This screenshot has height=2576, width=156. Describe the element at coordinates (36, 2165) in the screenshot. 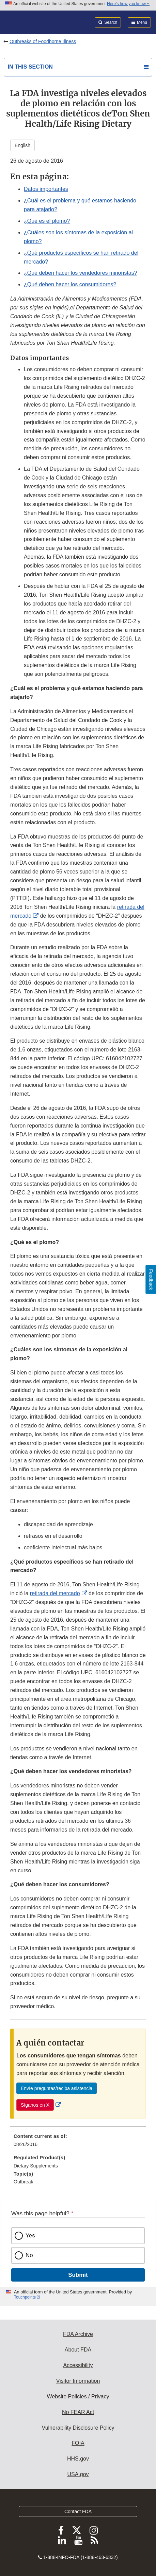

I see `Dietary Supplements [menuitem]` at that location.